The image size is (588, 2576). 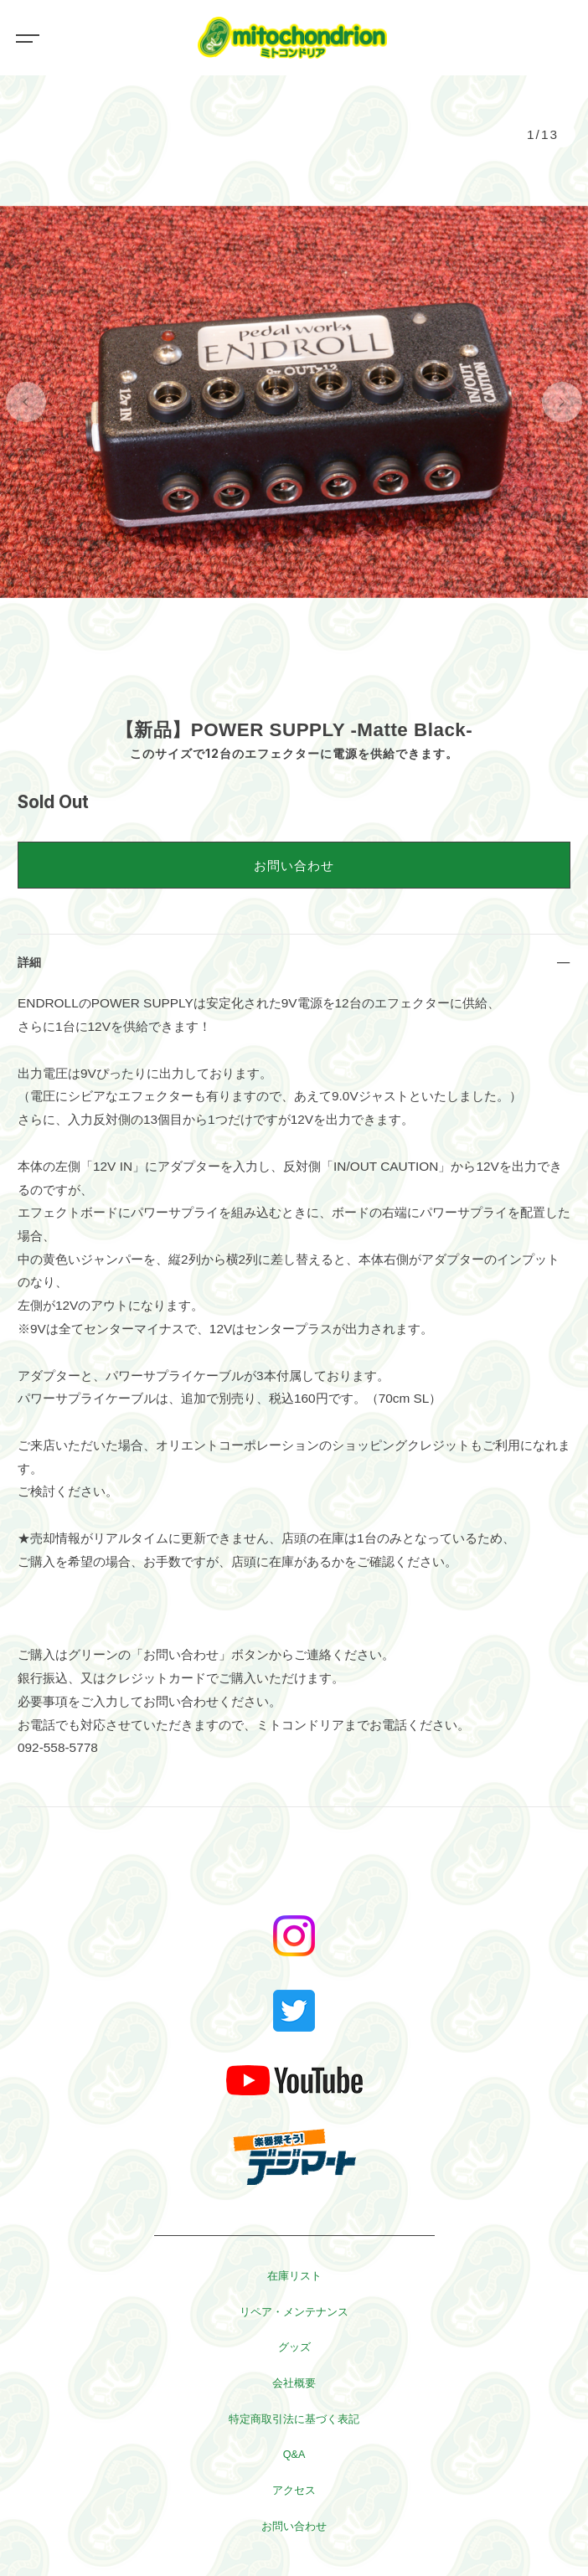 I want to click on グッズ, so click(x=294, y=2347).